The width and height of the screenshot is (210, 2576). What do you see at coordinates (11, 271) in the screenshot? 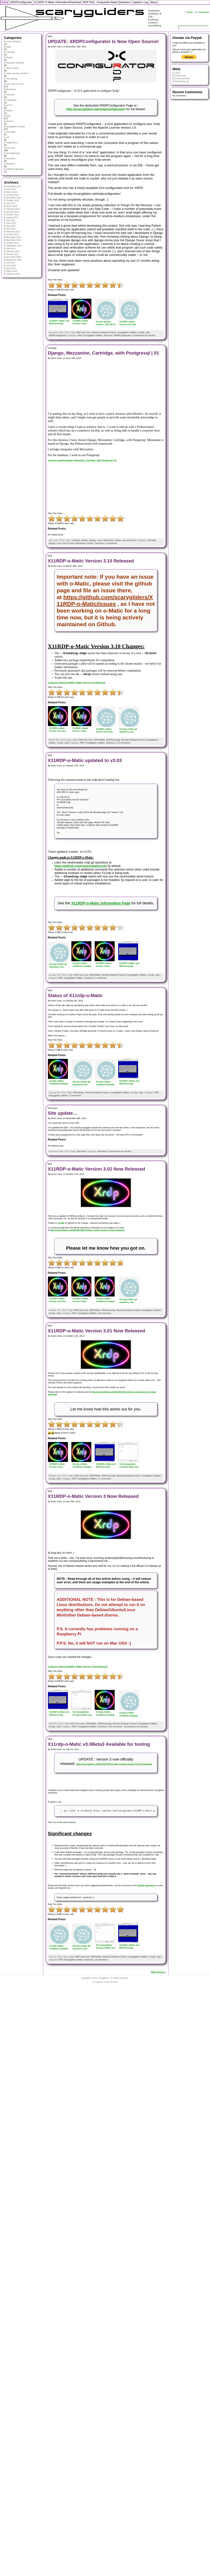
I see `March 2010` at bounding box center [11, 271].